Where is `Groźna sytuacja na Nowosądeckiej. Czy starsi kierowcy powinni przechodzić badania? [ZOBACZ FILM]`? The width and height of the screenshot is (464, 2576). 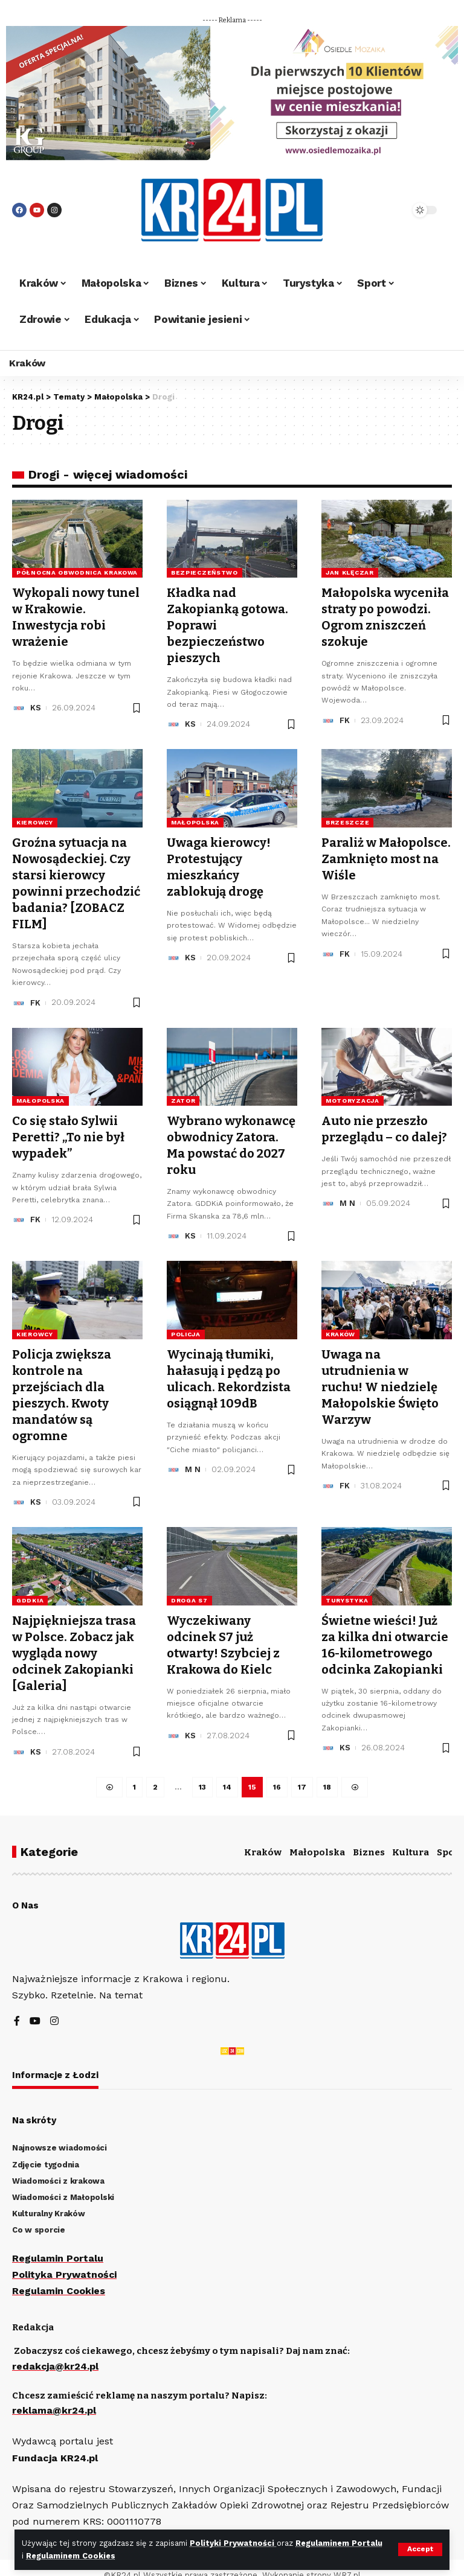 Groźna sytuacja na Nowosądeckiej. Czy starsi kierowcy powinni przechodzić badania? [ZOBACZ FILM] is located at coordinates (76, 878).